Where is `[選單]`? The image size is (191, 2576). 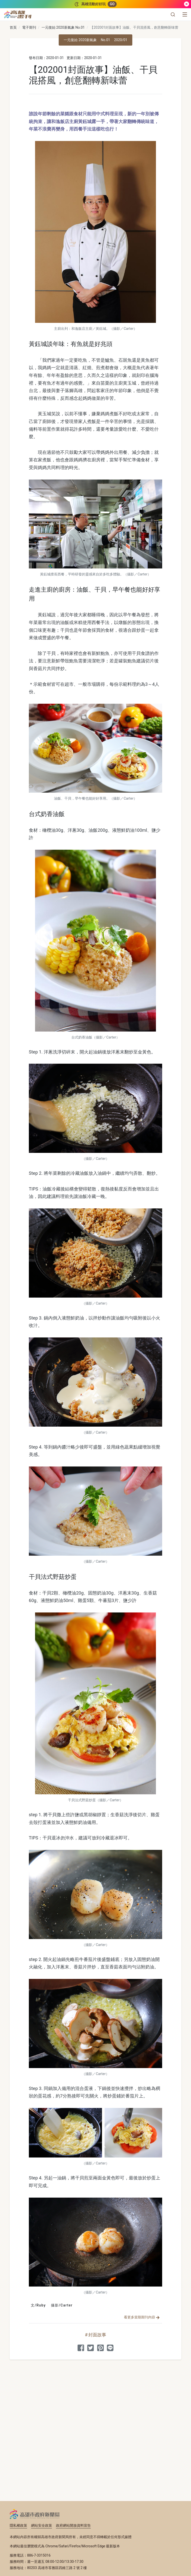 [選單] is located at coordinates (185, 14).